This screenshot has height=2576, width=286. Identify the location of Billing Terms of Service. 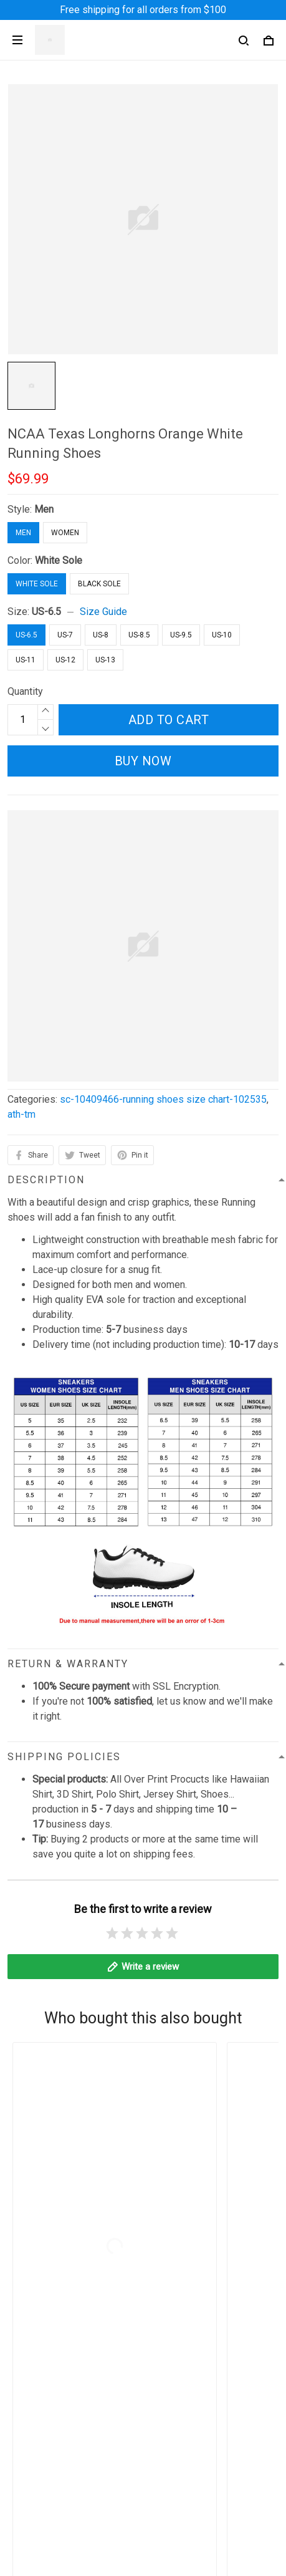
(59, 2375).